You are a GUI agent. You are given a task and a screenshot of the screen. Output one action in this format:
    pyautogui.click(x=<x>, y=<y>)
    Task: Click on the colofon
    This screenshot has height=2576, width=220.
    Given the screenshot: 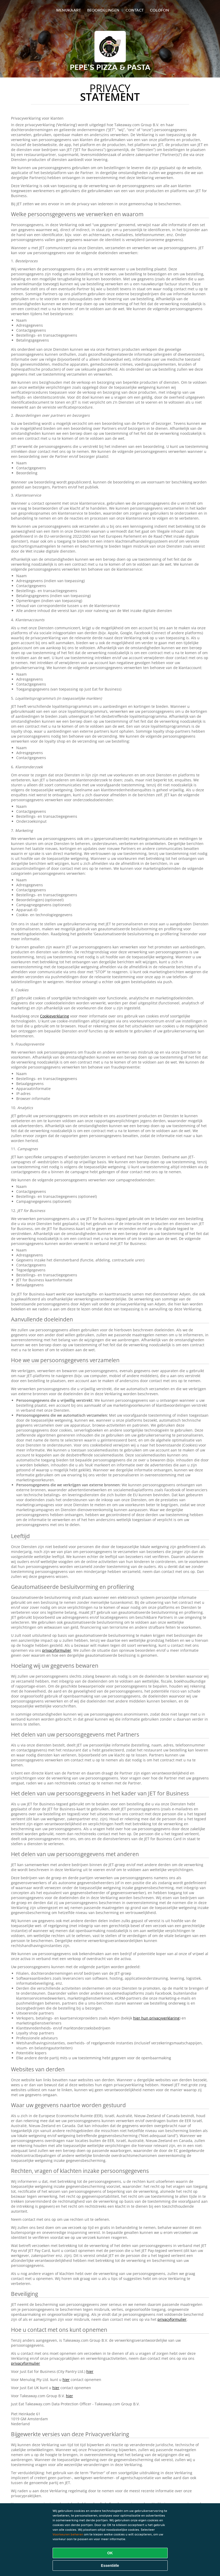 What is the action you would take?
    pyautogui.click(x=159, y=10)
    